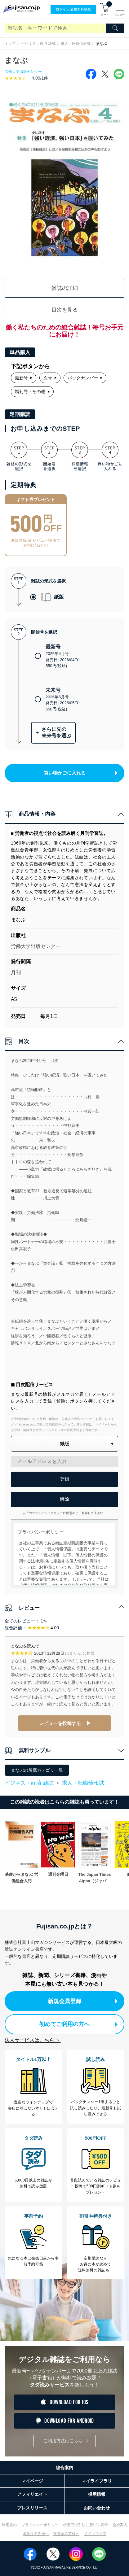  What do you see at coordinates (78, 2024) in the screenshot?
I see `初めてご利用の方へ` at bounding box center [78, 2024].